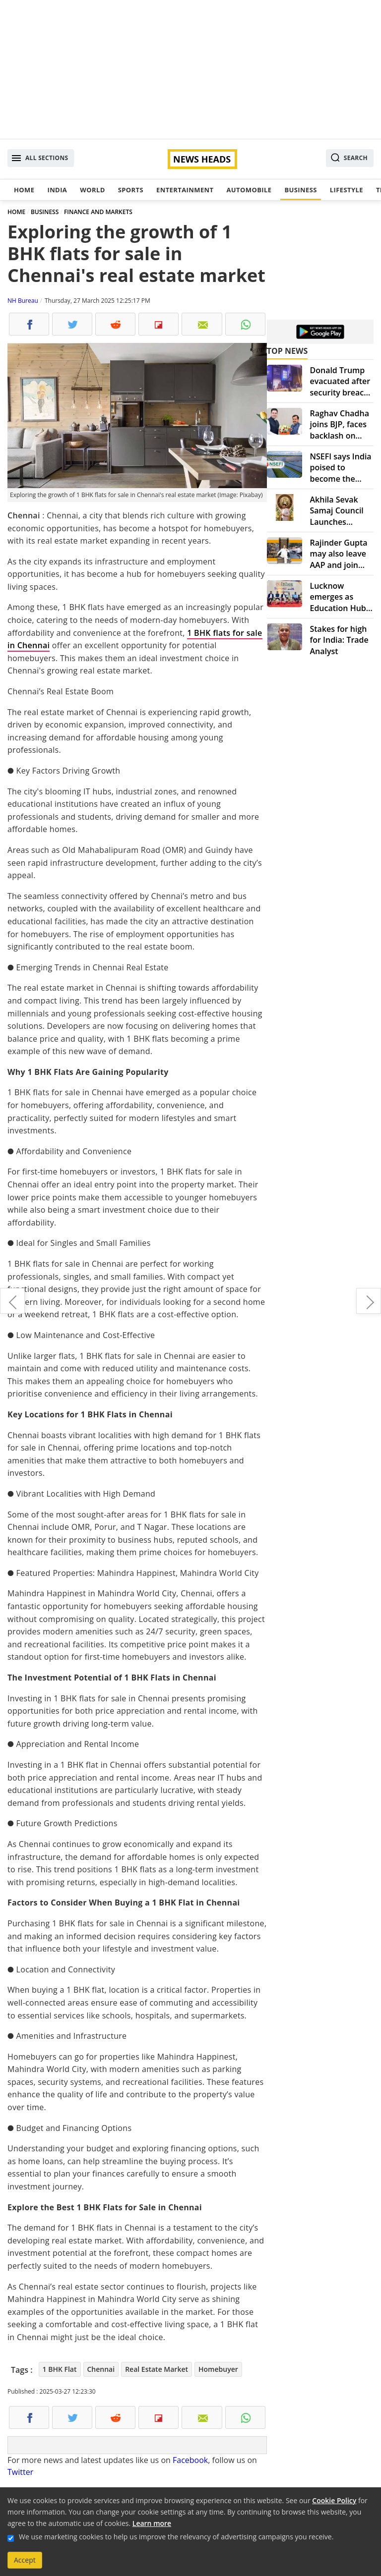  I want to click on Home, so click(24, 189).